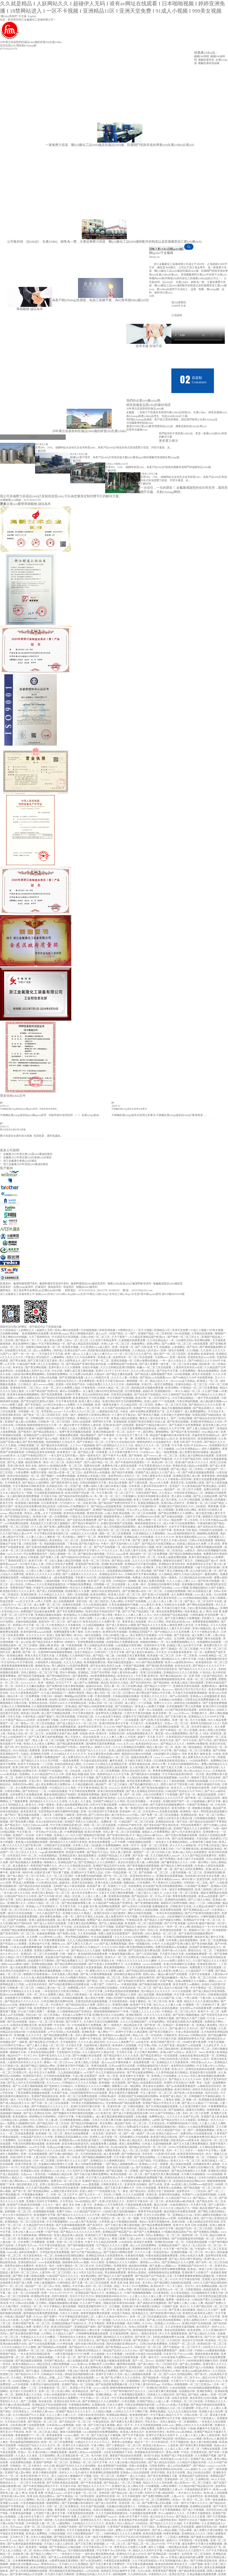 The width and height of the screenshot is (228, 2576). What do you see at coordinates (37, 1353) in the screenshot?
I see `午夜成人理论福利片` at bounding box center [37, 1353].